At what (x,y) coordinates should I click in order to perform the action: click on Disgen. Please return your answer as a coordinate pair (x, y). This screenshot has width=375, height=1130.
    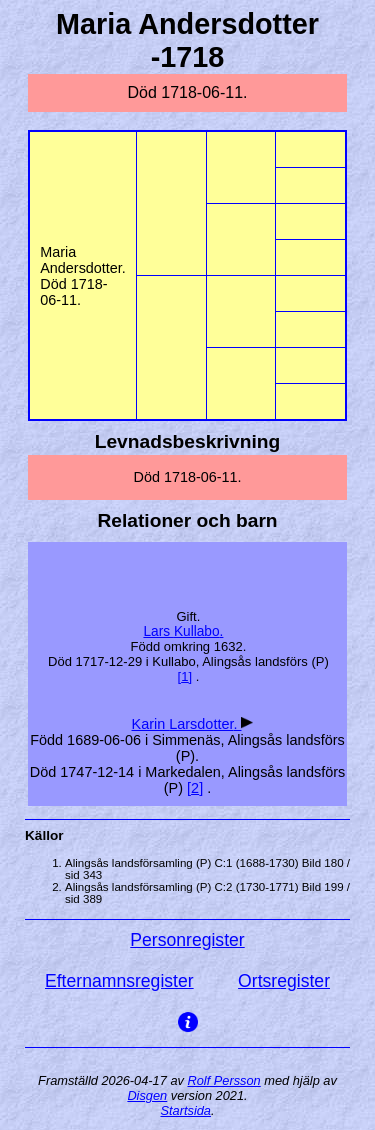
    Looking at the image, I should click on (147, 1095).